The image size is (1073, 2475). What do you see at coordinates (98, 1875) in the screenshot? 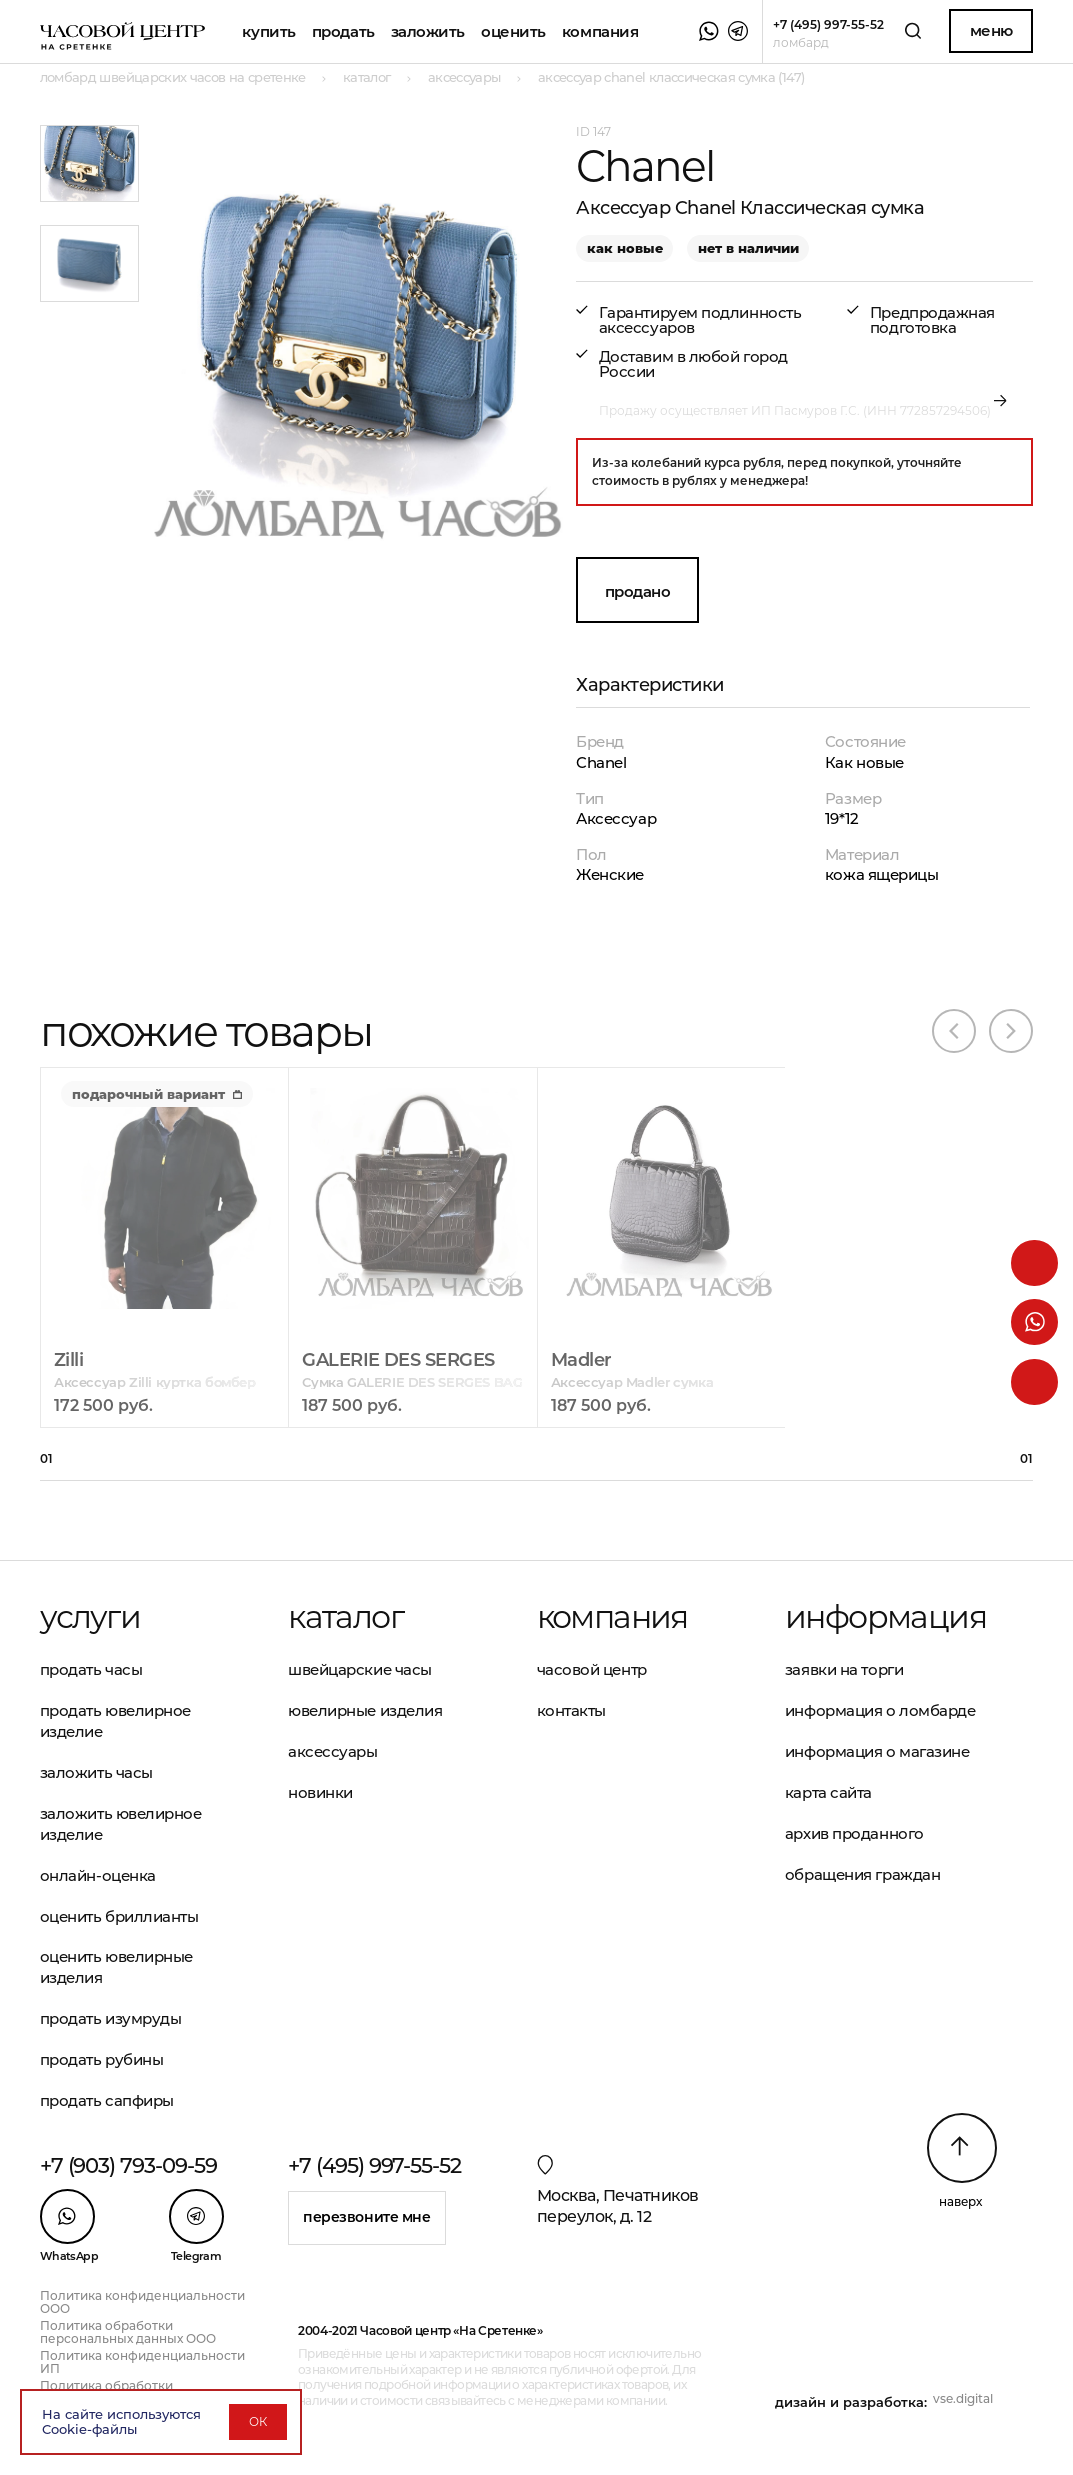
I see `Онлайн-оценка` at bounding box center [98, 1875].